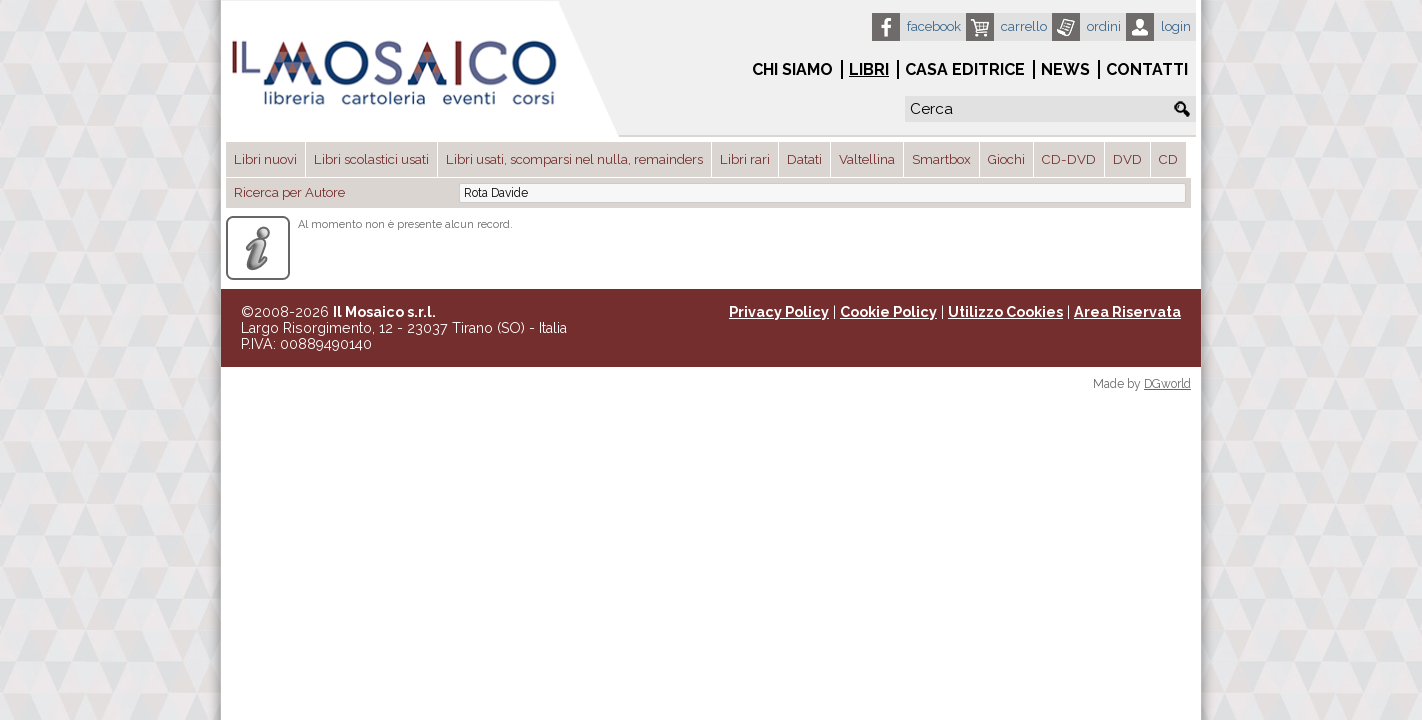 This screenshot has height=720, width=1422. Describe the element at coordinates (867, 159) in the screenshot. I see `Valtellina` at that location.